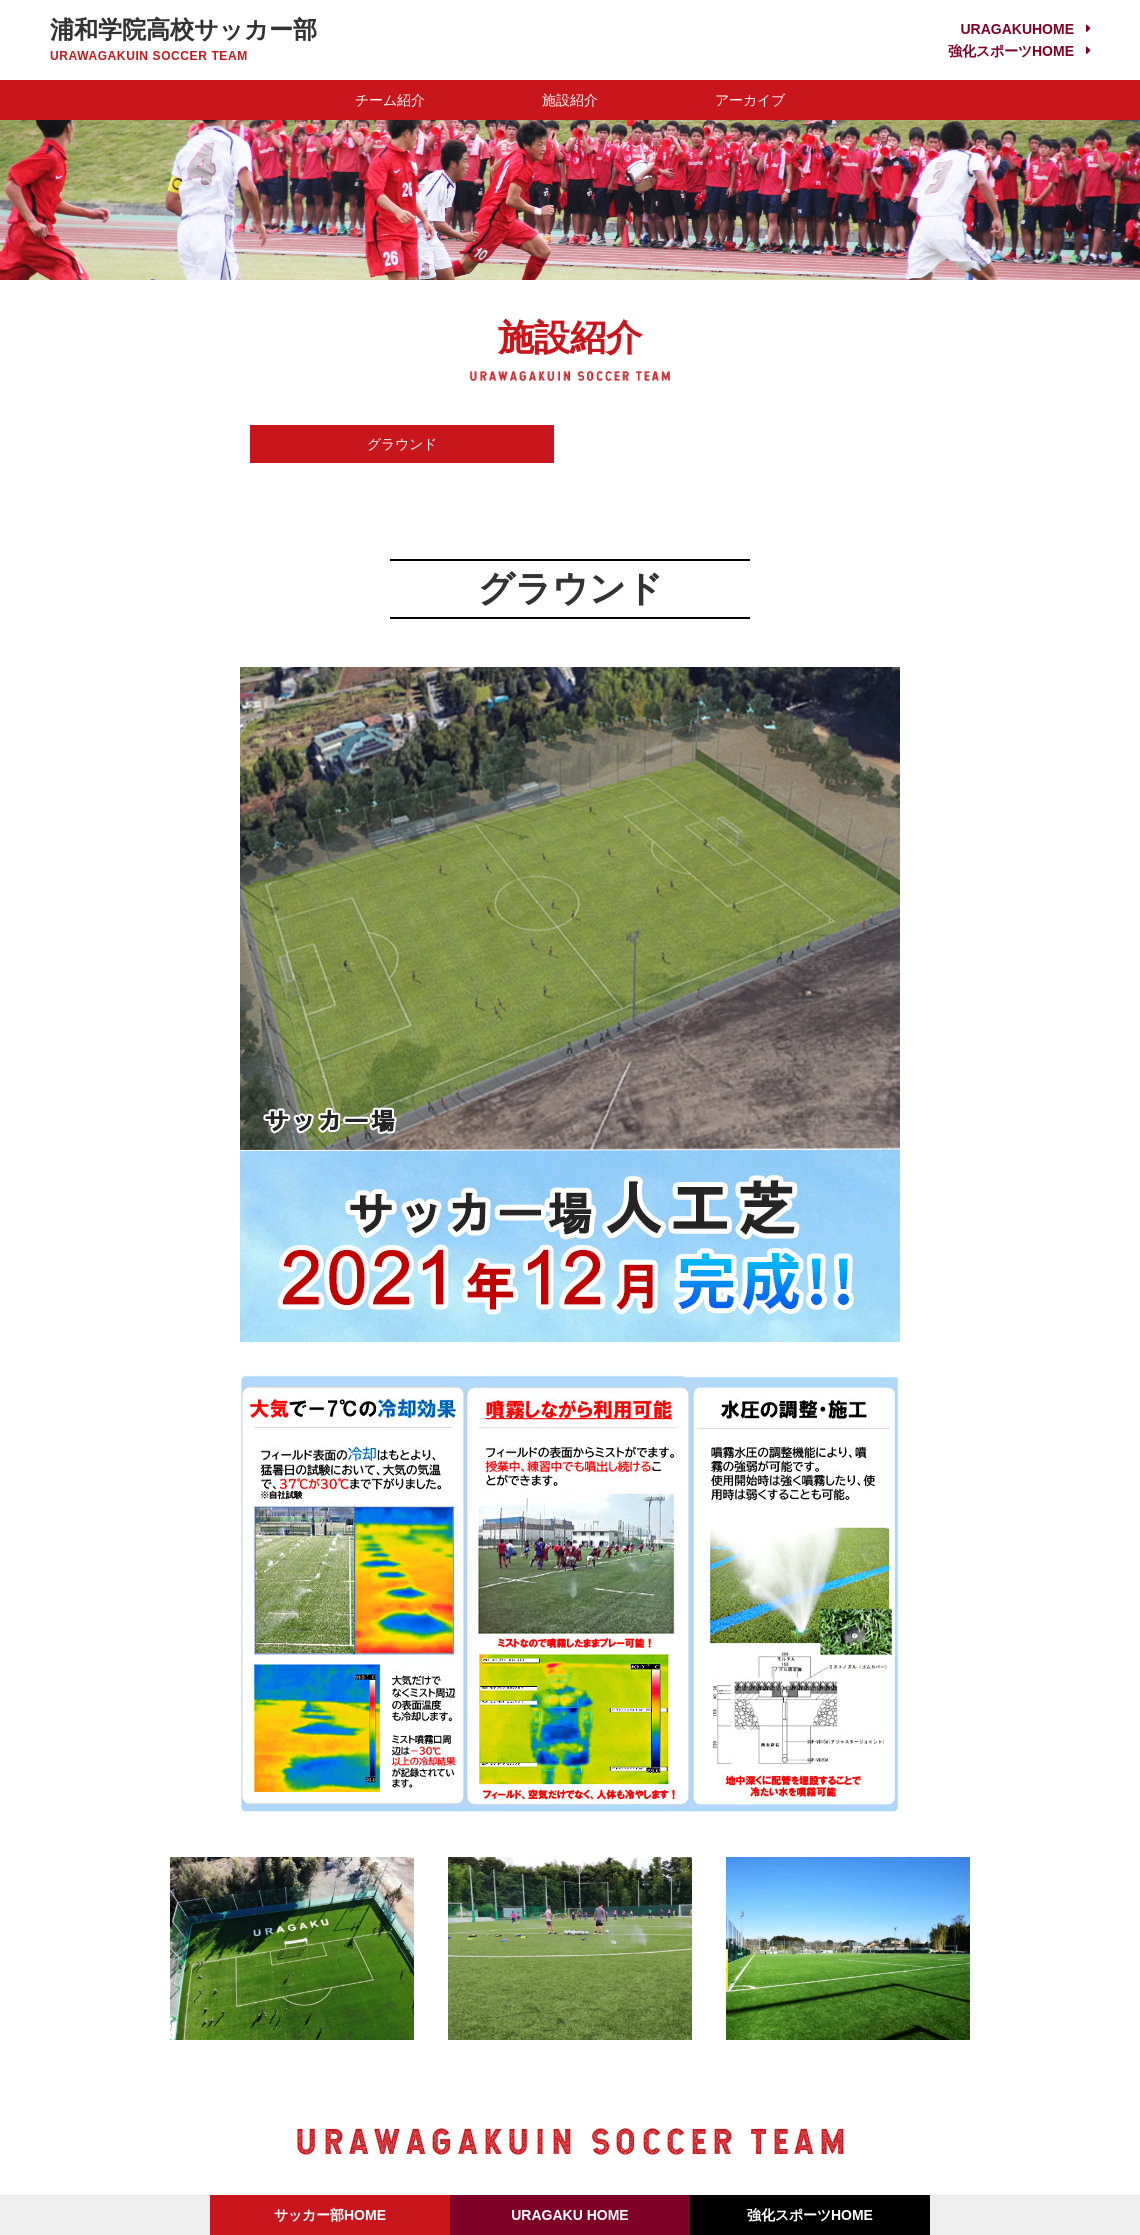  Describe the element at coordinates (750, 100) in the screenshot. I see `アーカイブ` at that location.